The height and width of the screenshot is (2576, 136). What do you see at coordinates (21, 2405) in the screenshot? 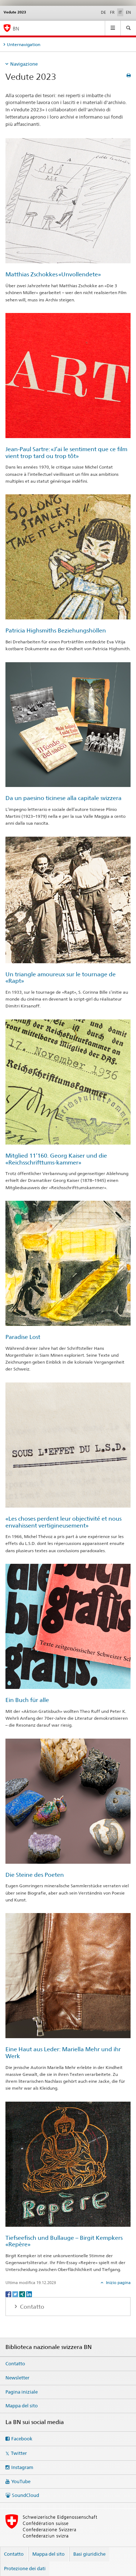
I see `Mappa del sito` at bounding box center [21, 2405].